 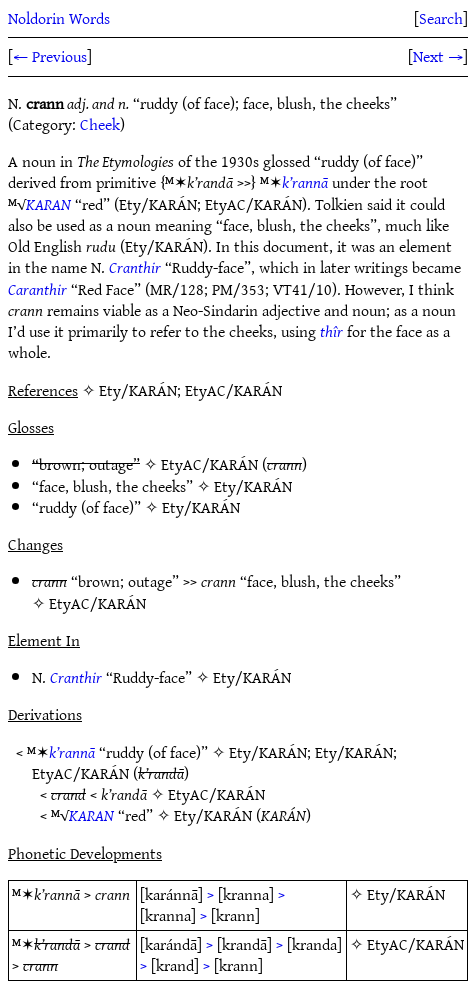 What do you see at coordinates (438, 56) in the screenshot?
I see `Next →` at bounding box center [438, 56].